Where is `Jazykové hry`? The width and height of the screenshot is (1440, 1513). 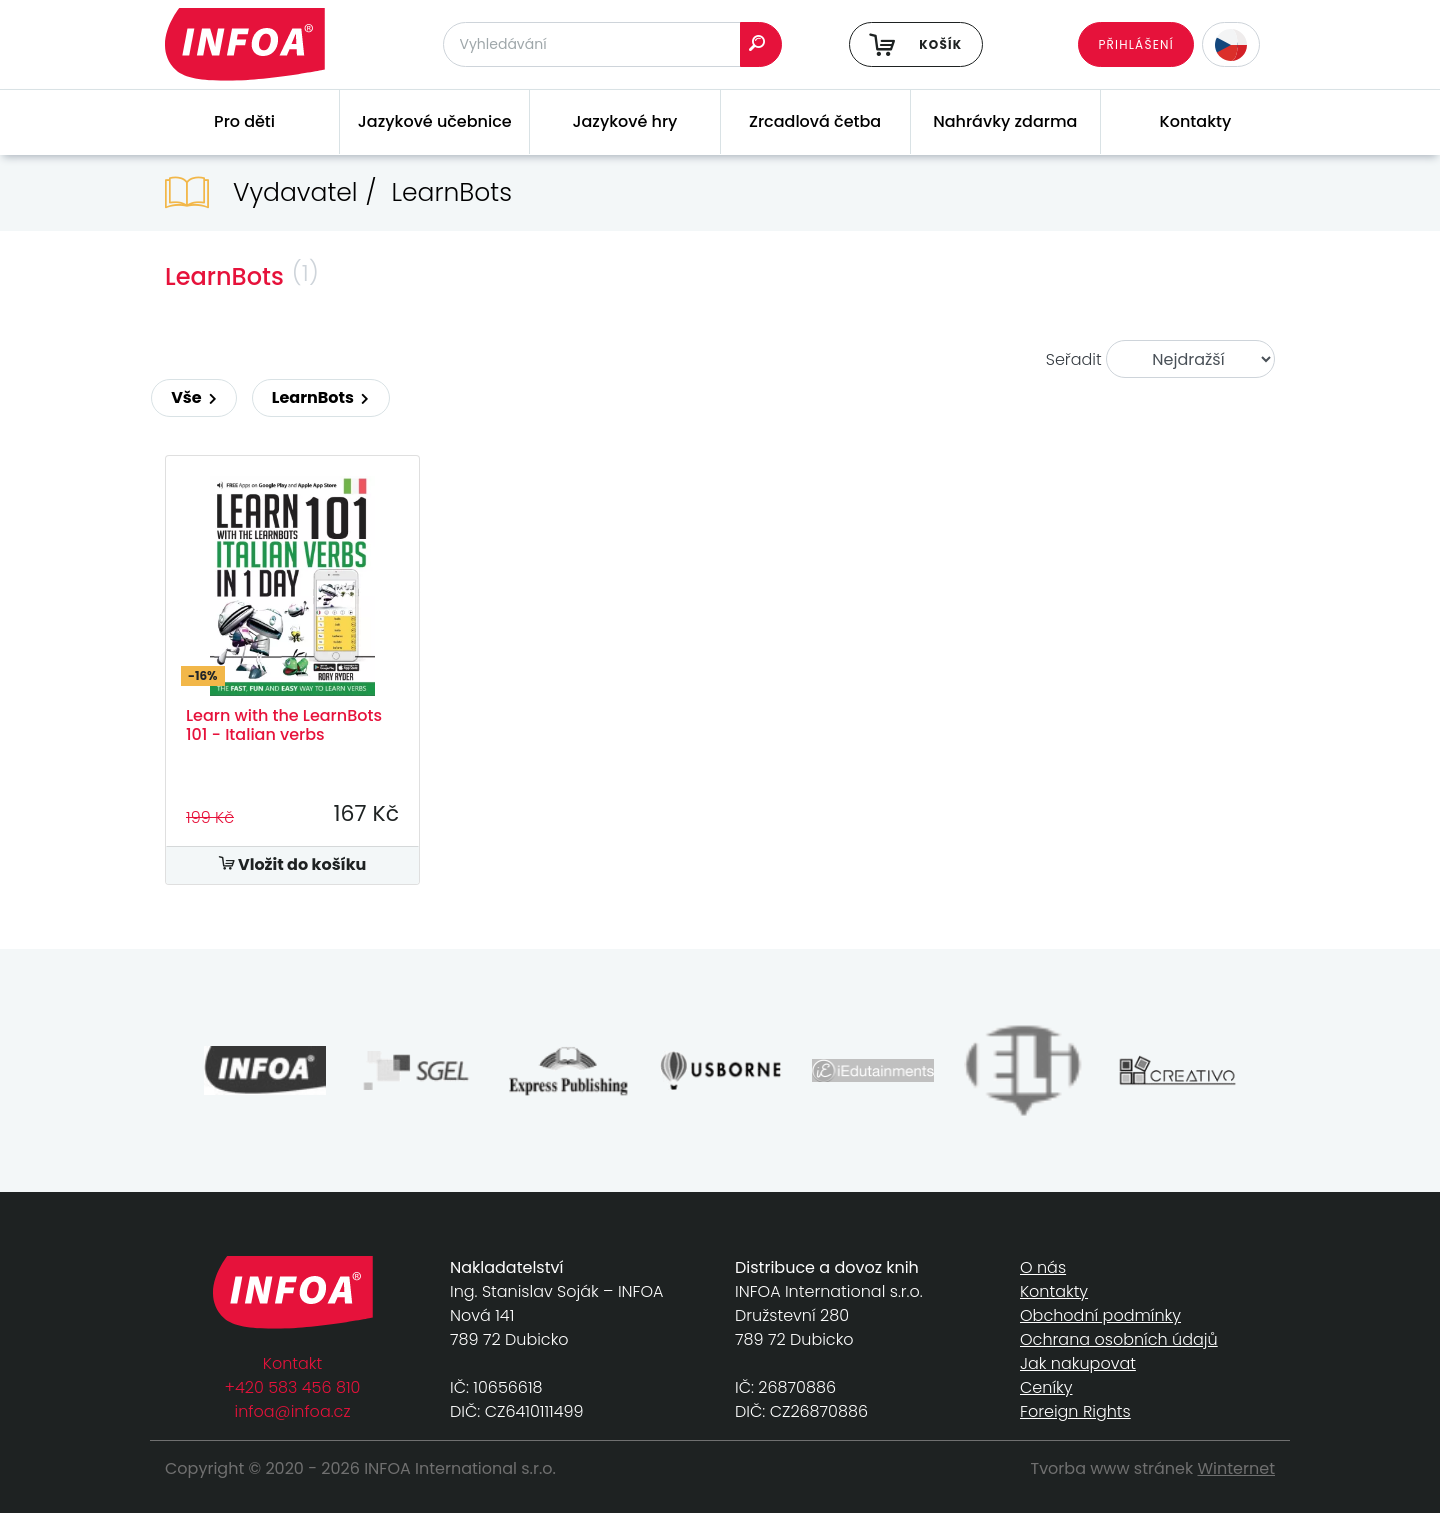 Jazykové hry is located at coordinates (624, 121).